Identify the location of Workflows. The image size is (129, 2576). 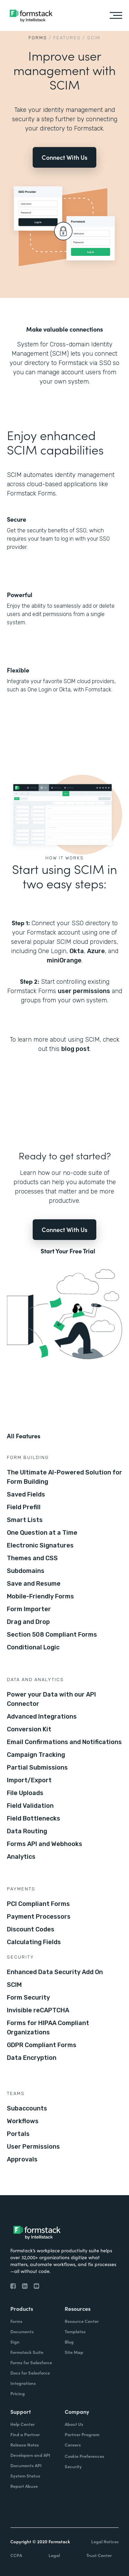
(23, 2121).